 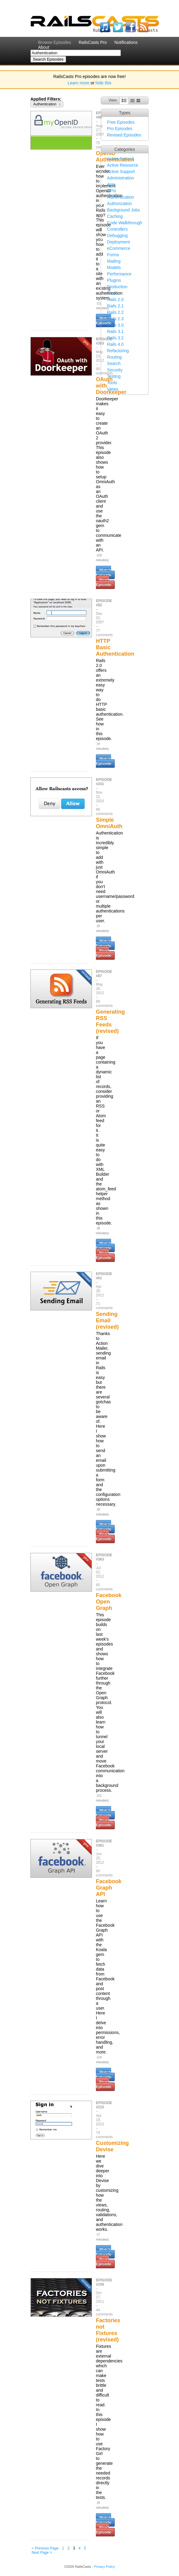 I want to click on Rack, so click(x=112, y=293).